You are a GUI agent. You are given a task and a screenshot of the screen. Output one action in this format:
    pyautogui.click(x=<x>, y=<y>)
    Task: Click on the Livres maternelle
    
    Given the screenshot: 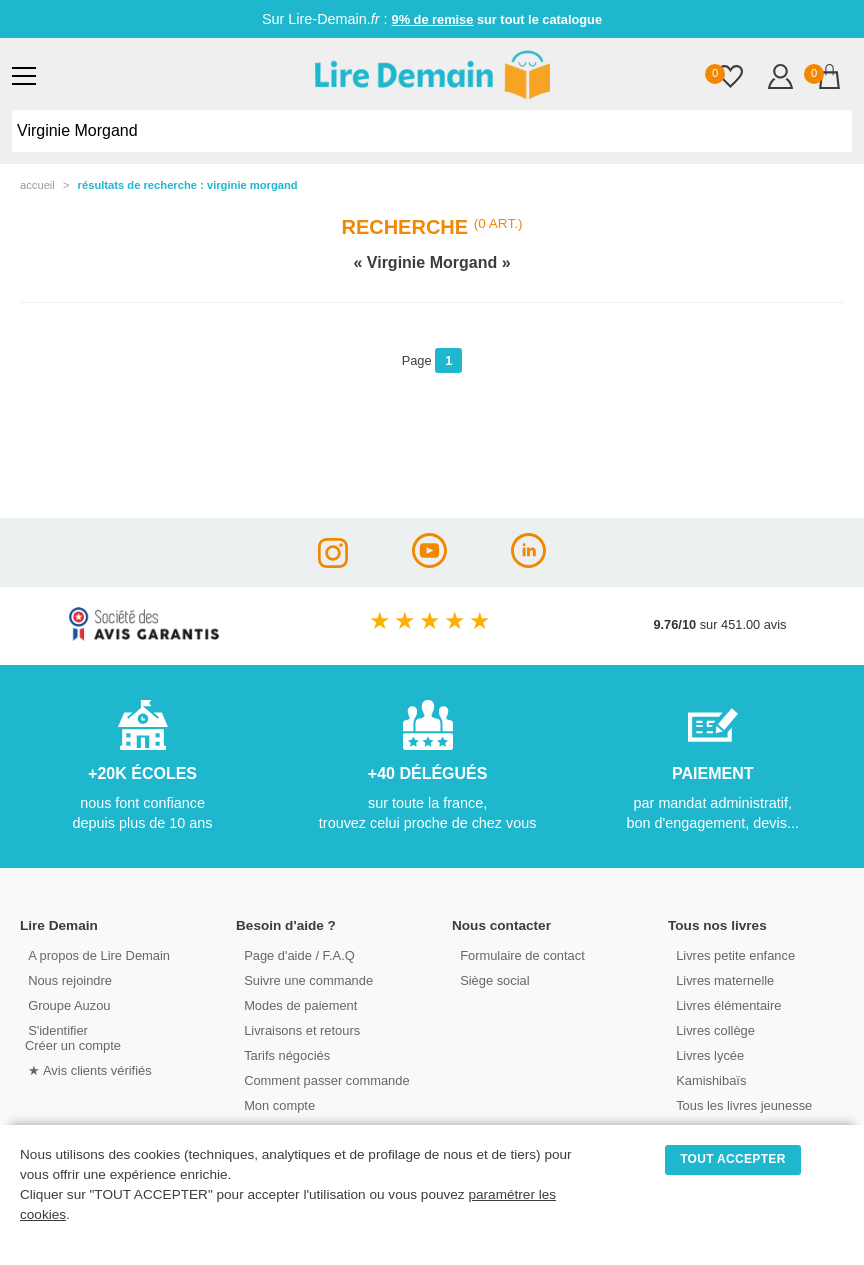 What is the action you would take?
    pyautogui.click(x=721, y=979)
    